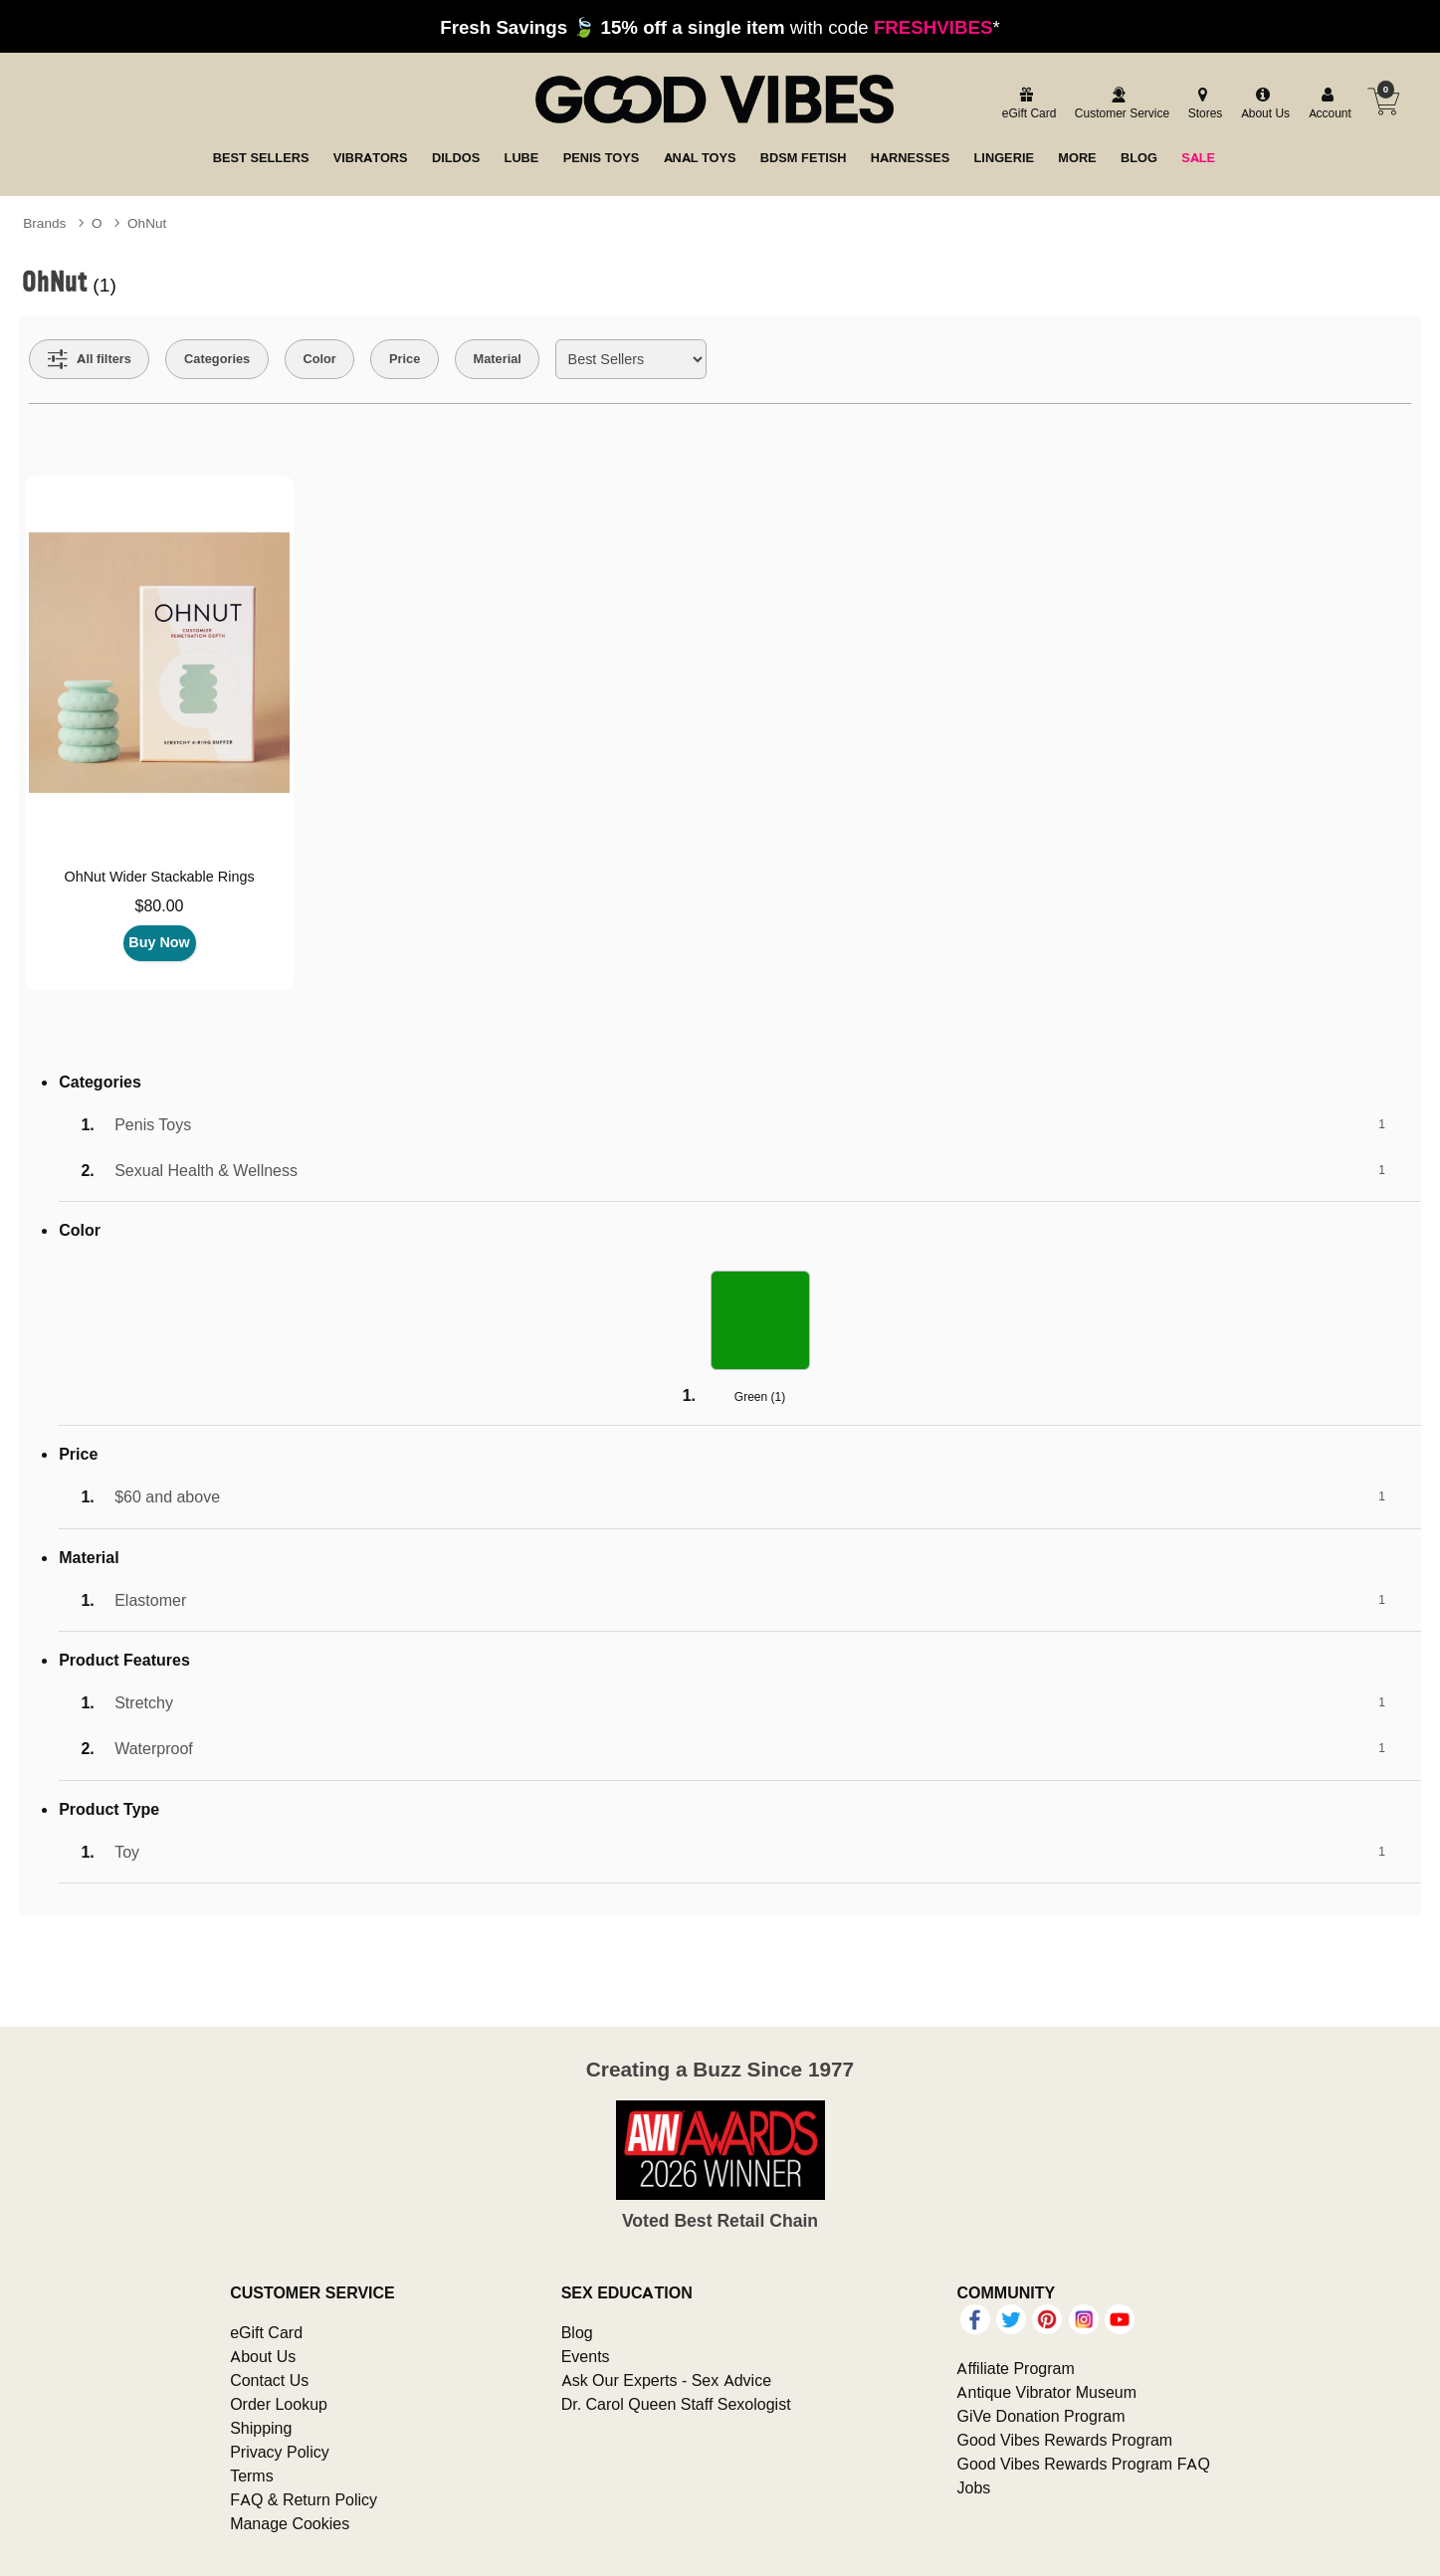 Image resolution: width=1440 pixels, height=2576 pixels. Describe the element at coordinates (252, 2475) in the screenshot. I see `Terms` at that location.